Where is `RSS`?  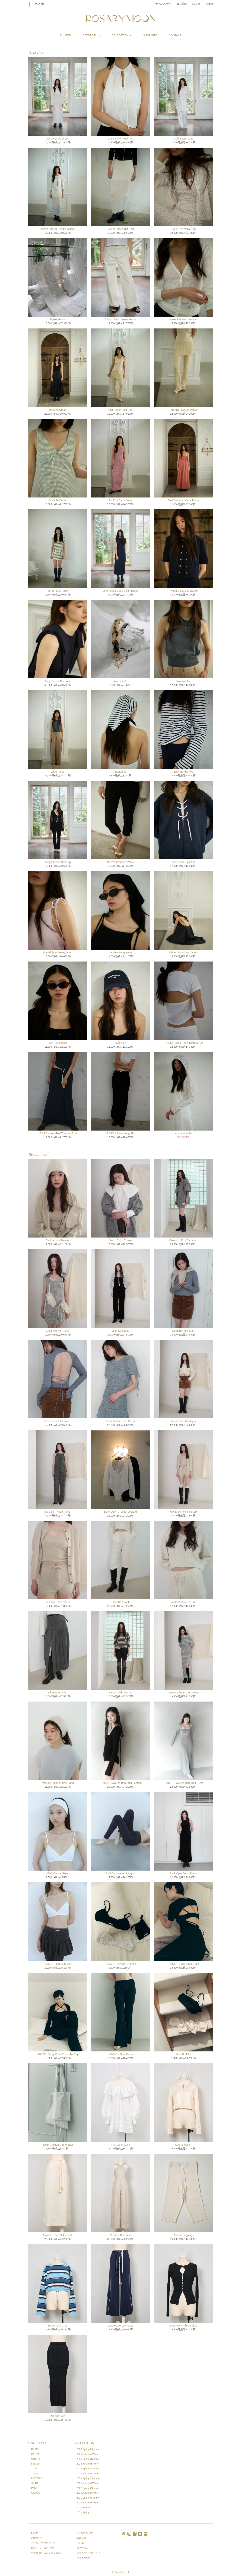
RSS is located at coordinates (79, 2557).